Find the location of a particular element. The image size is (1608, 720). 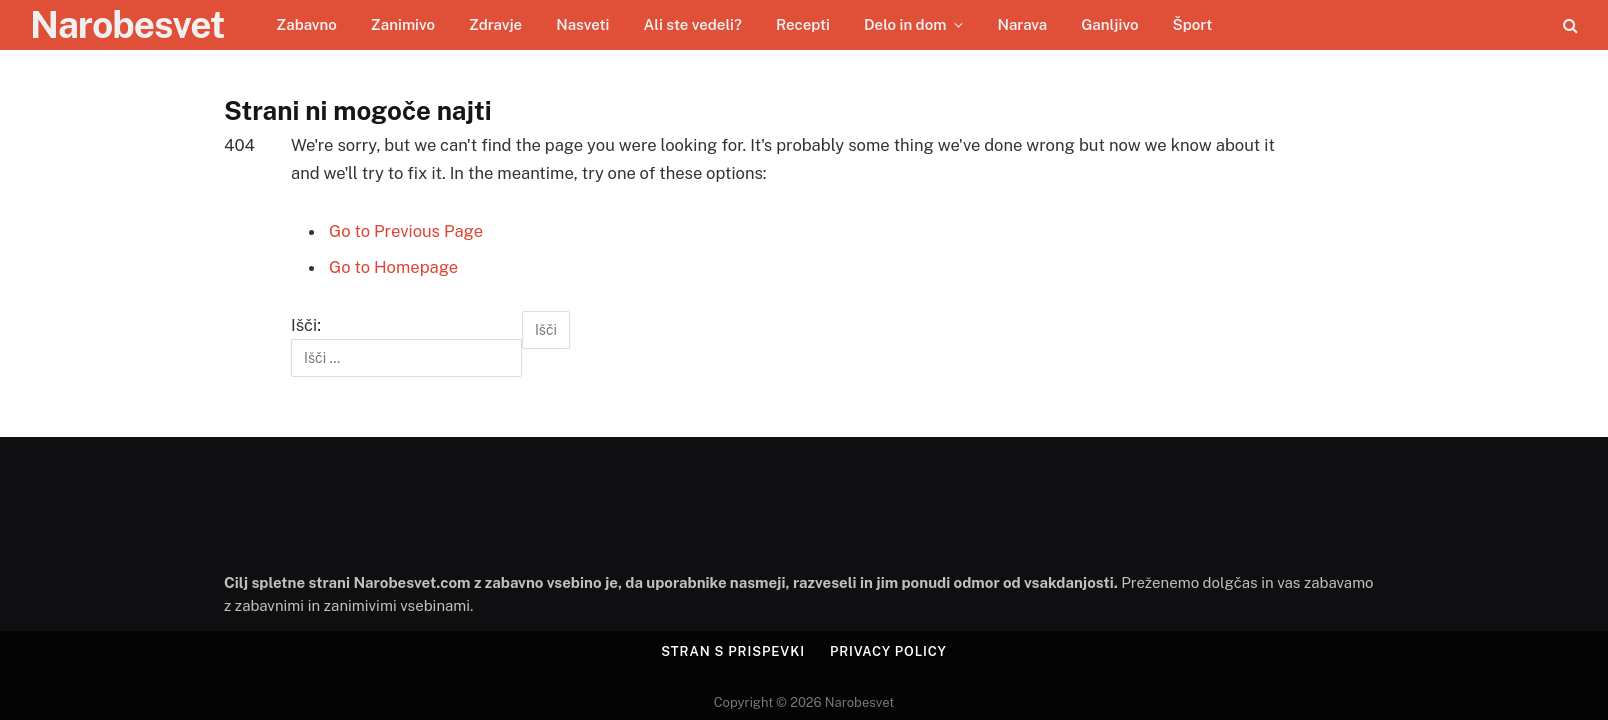

Go to Previous Page is located at coordinates (406, 231).